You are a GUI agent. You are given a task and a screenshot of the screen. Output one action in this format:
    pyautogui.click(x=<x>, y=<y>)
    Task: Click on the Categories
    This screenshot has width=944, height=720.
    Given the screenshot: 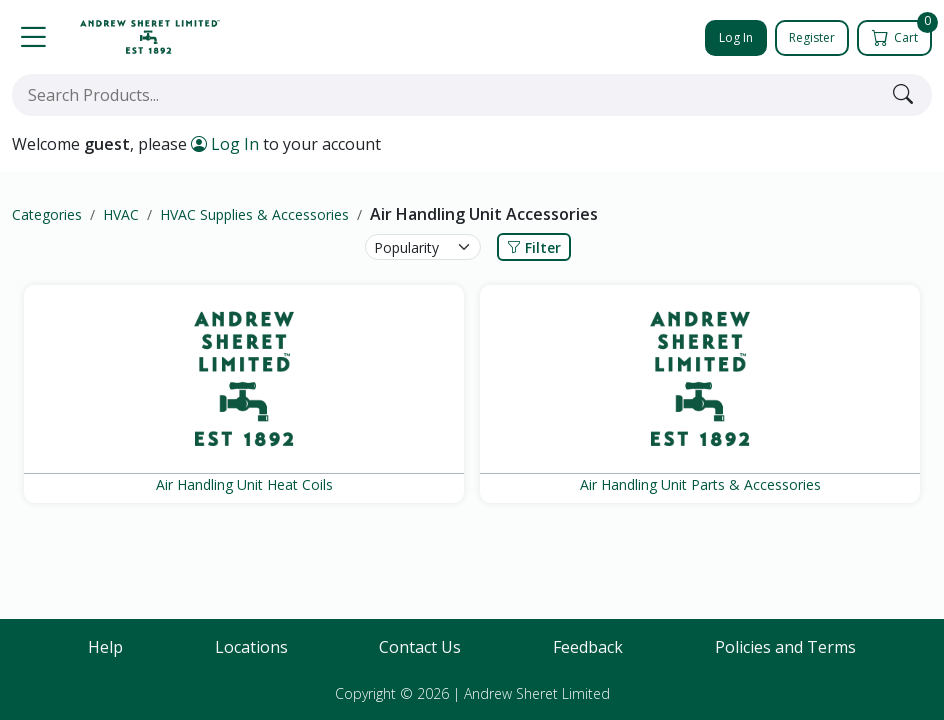 What is the action you would take?
    pyautogui.click(x=47, y=214)
    